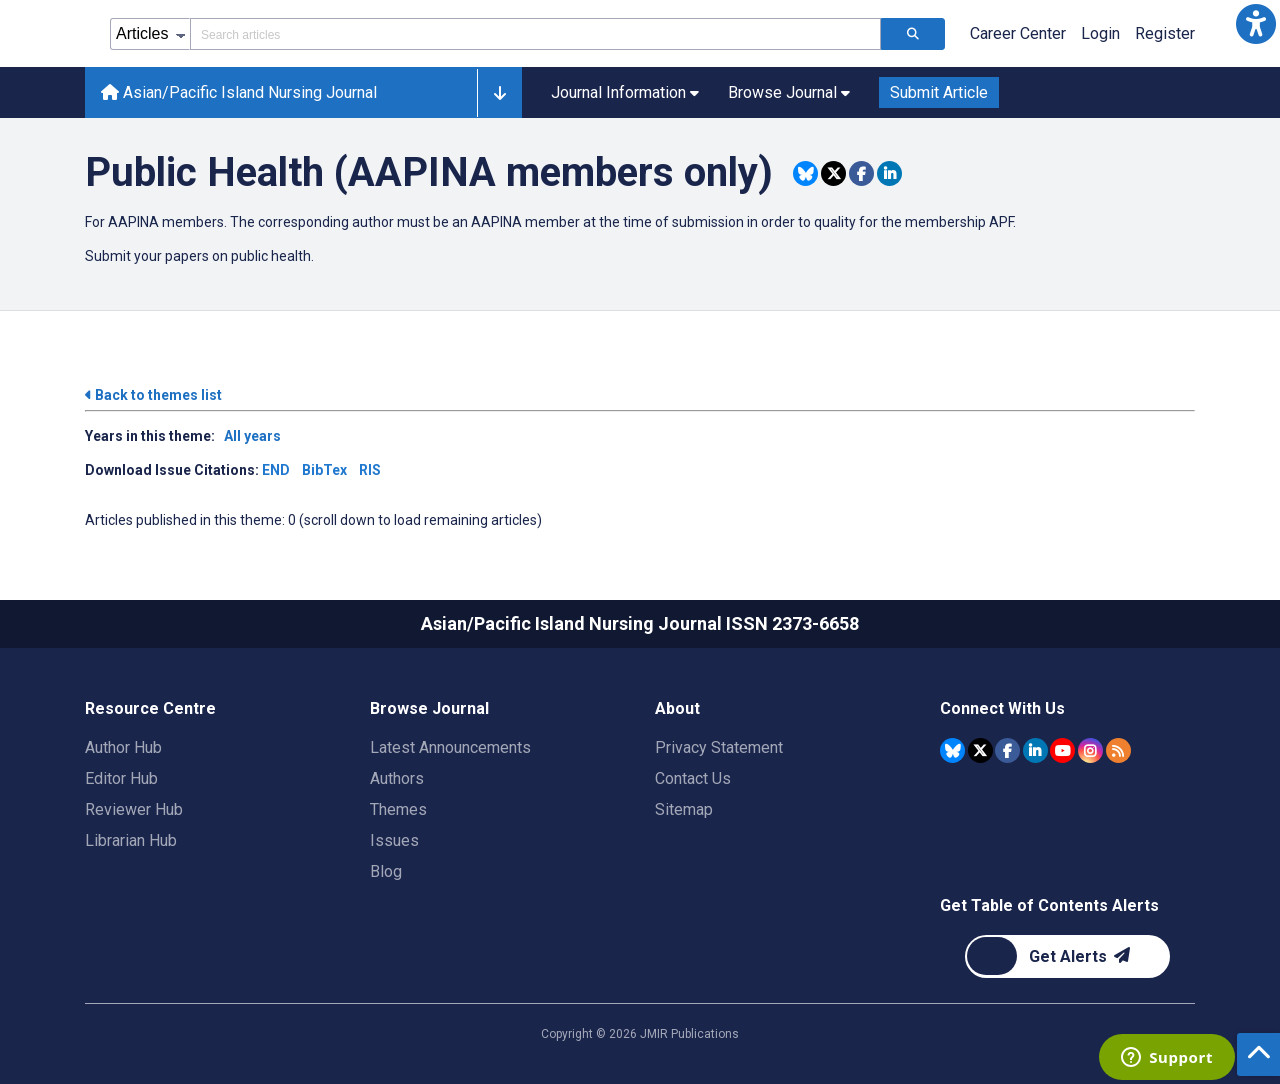 The height and width of the screenshot is (1084, 1280). Describe the element at coordinates (1035, 750) in the screenshot. I see `[JMIR Publications Linkedin account]` at that location.